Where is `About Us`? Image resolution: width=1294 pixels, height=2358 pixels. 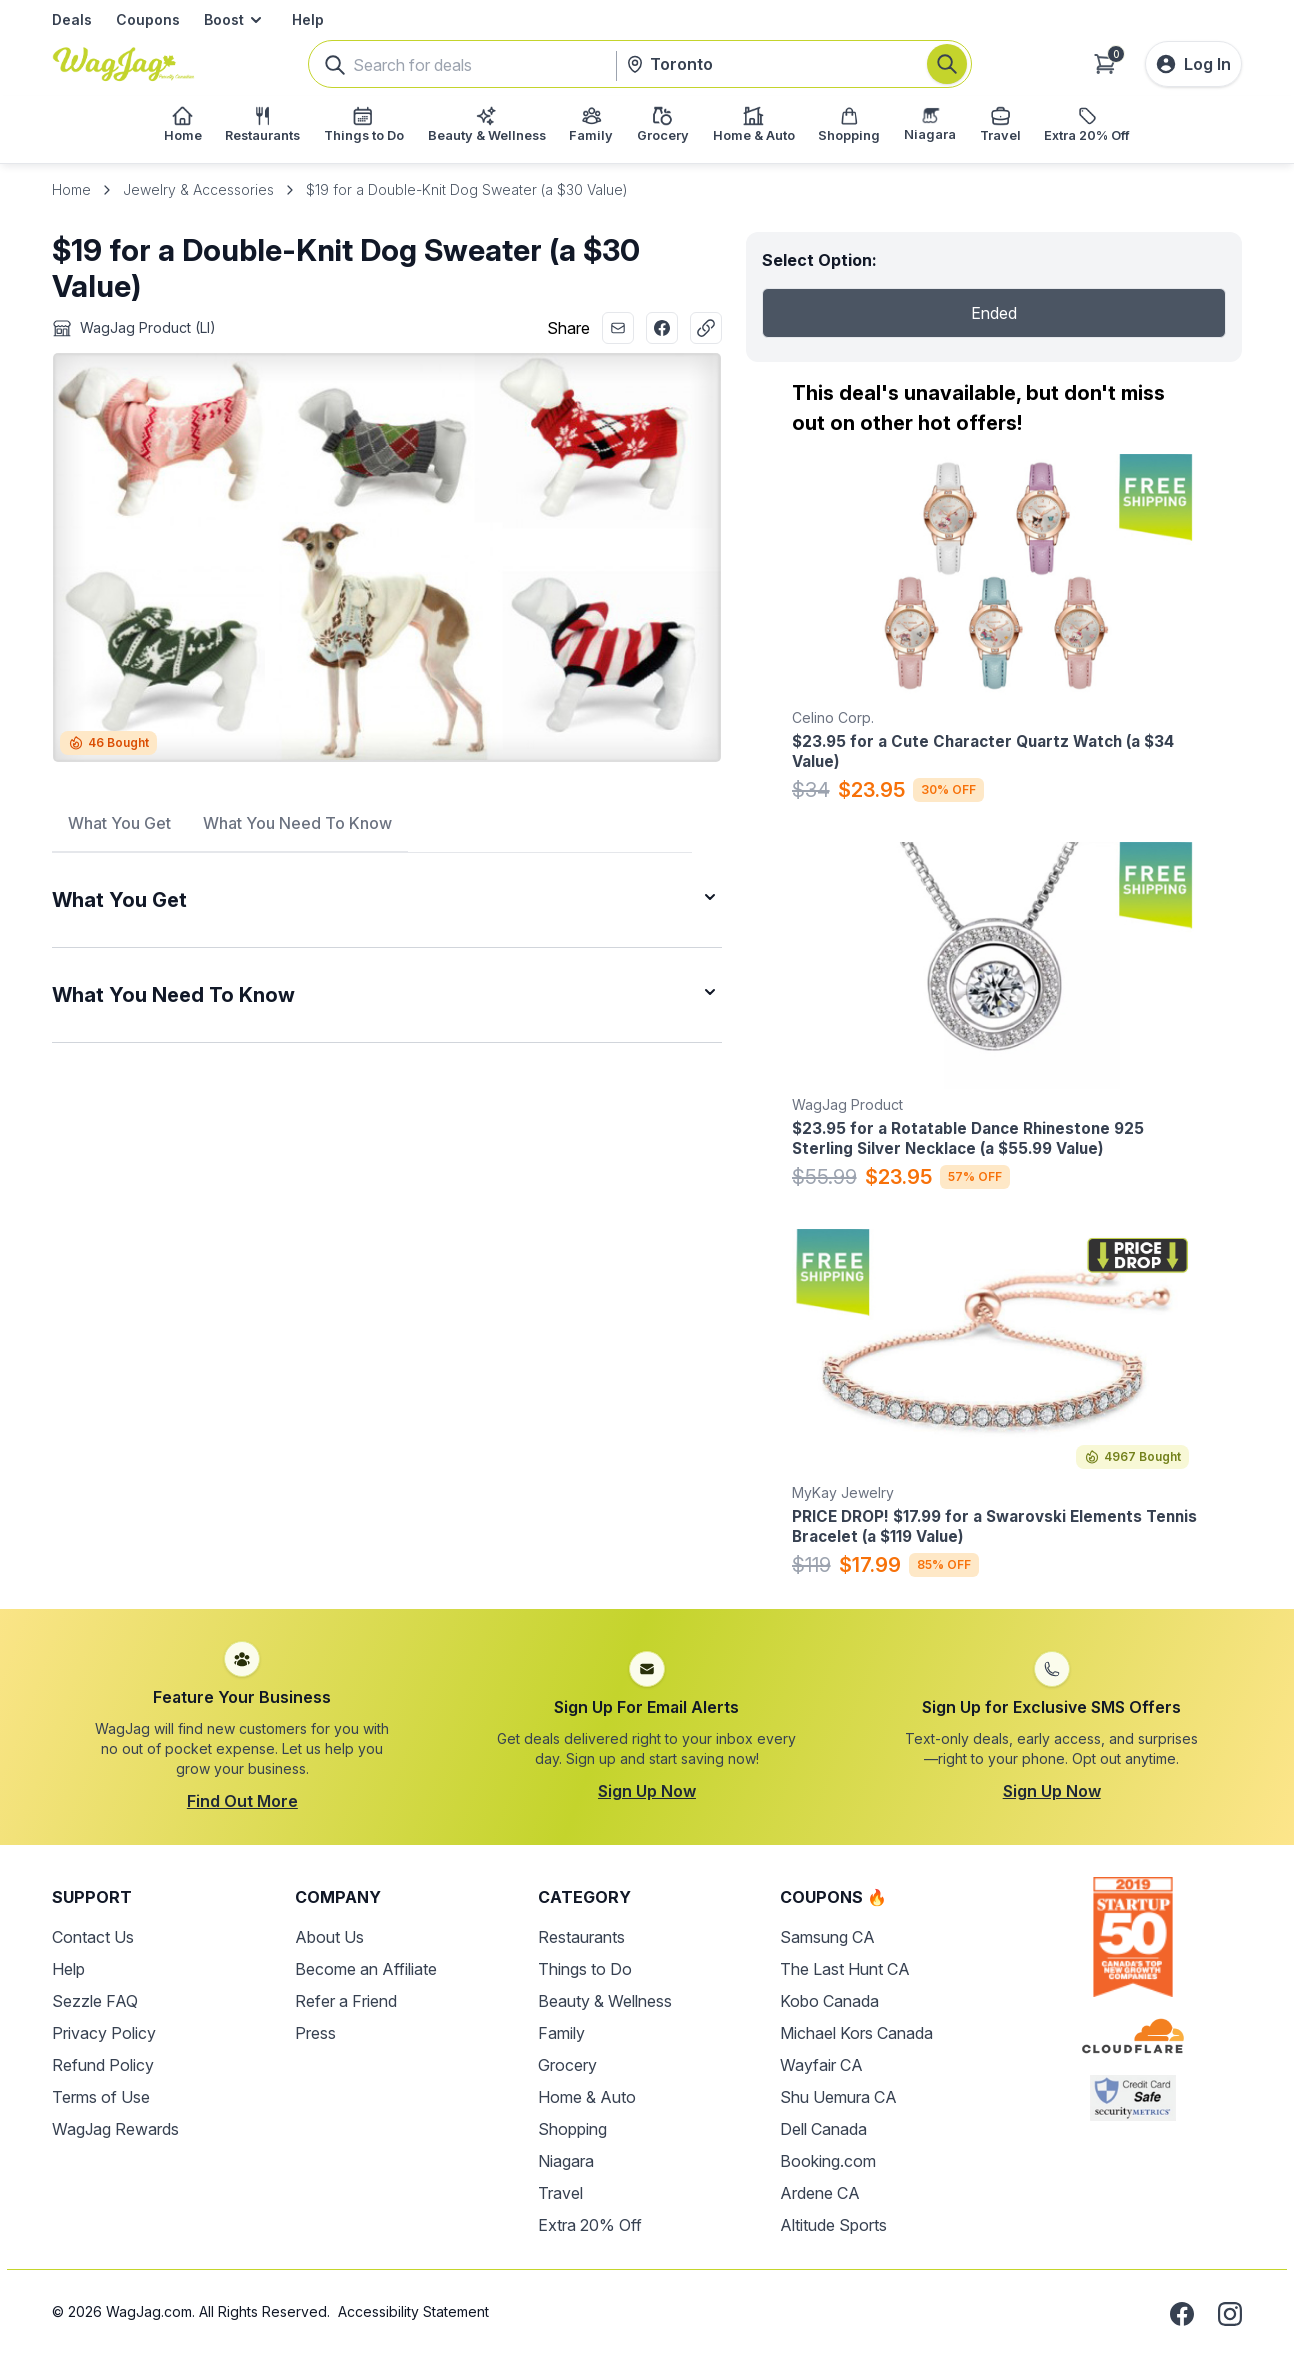
About Us is located at coordinates (329, 1937).